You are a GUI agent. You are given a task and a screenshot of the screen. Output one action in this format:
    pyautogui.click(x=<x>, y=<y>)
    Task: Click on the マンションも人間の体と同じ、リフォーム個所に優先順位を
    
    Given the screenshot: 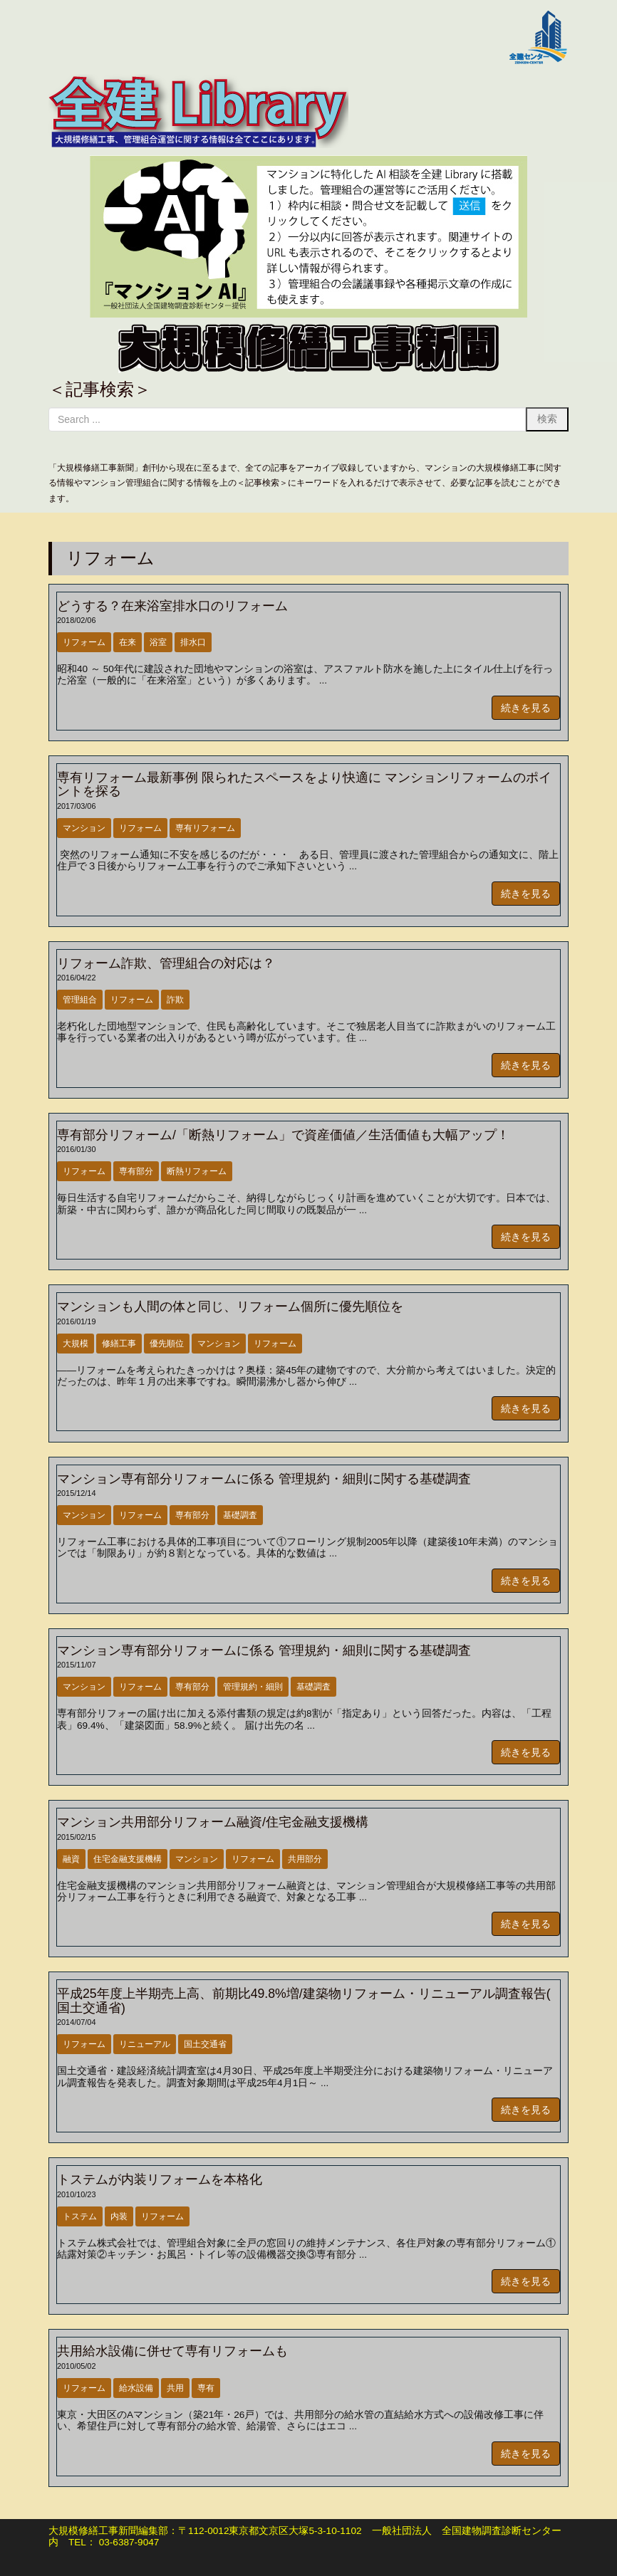 What is the action you would take?
    pyautogui.click(x=230, y=1306)
    